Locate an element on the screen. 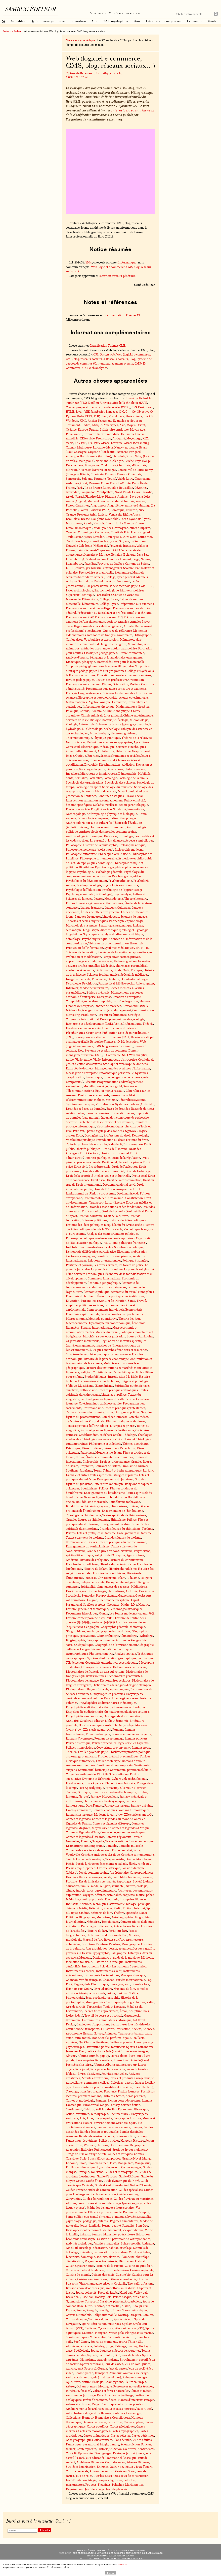  Comédie is located at coordinates (111, 1846).